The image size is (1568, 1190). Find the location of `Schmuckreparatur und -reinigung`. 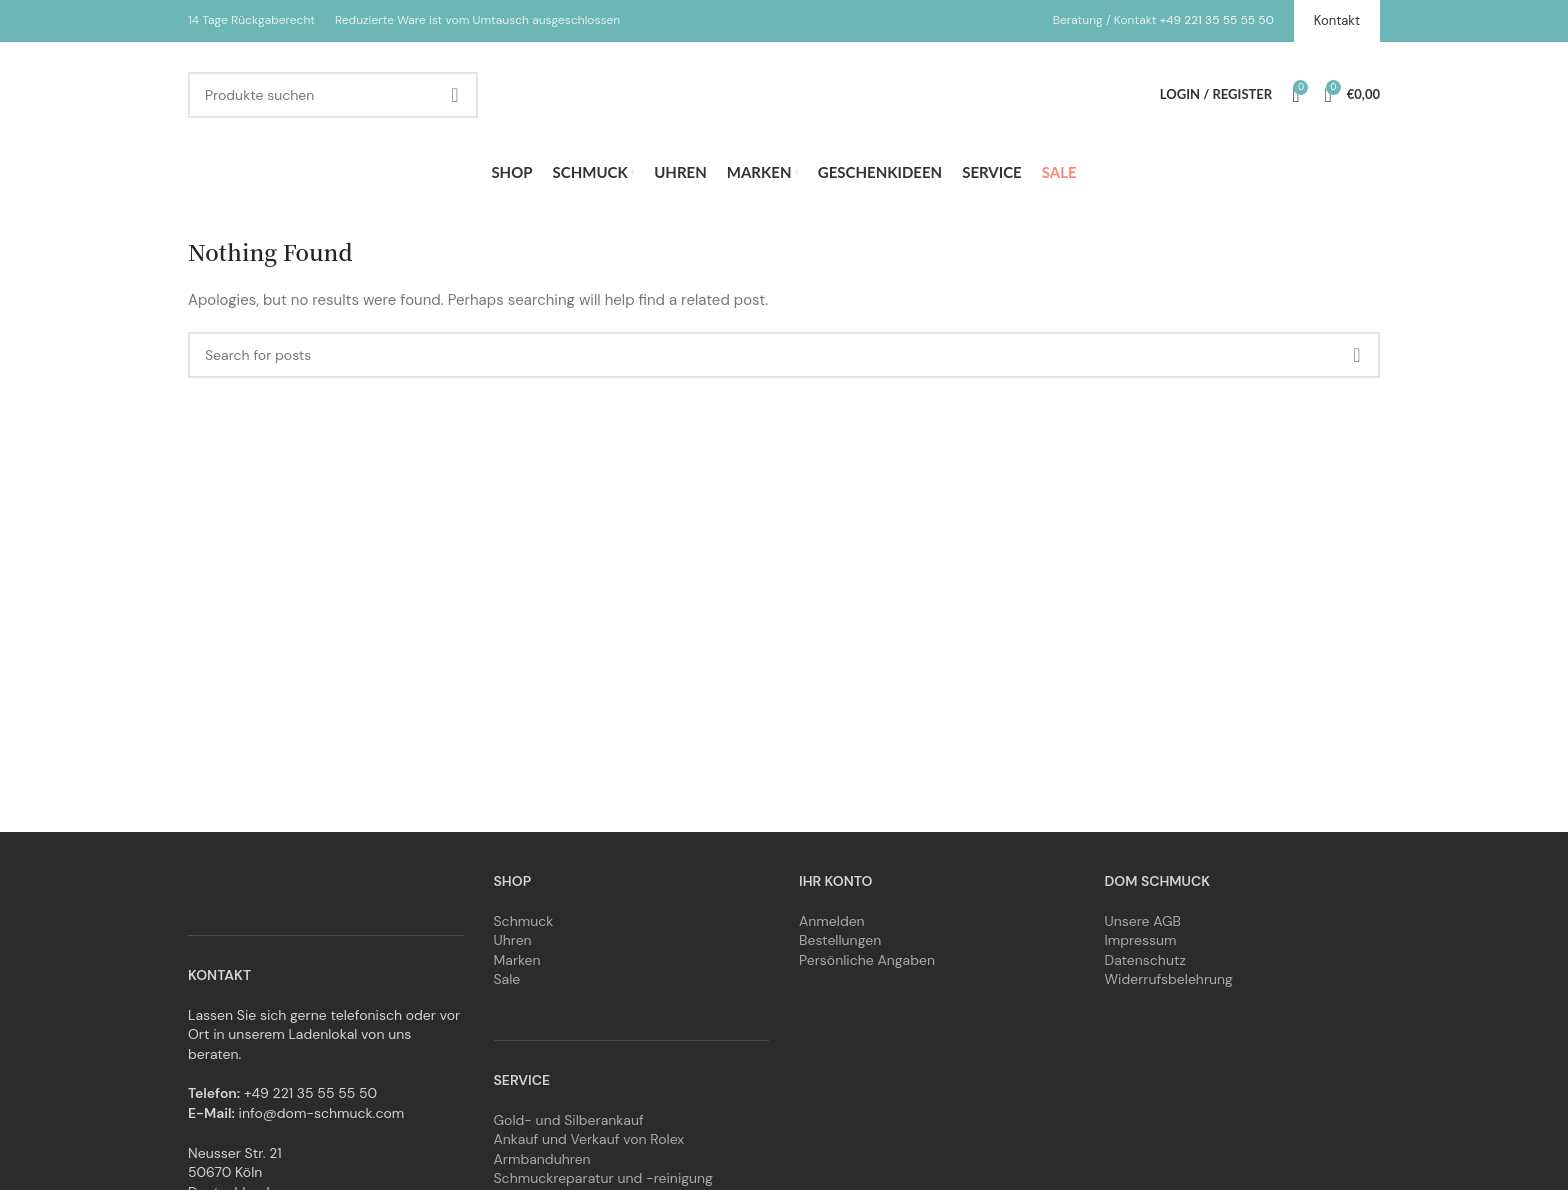

Schmuckreparatur und -reinigung is located at coordinates (603, 1178).